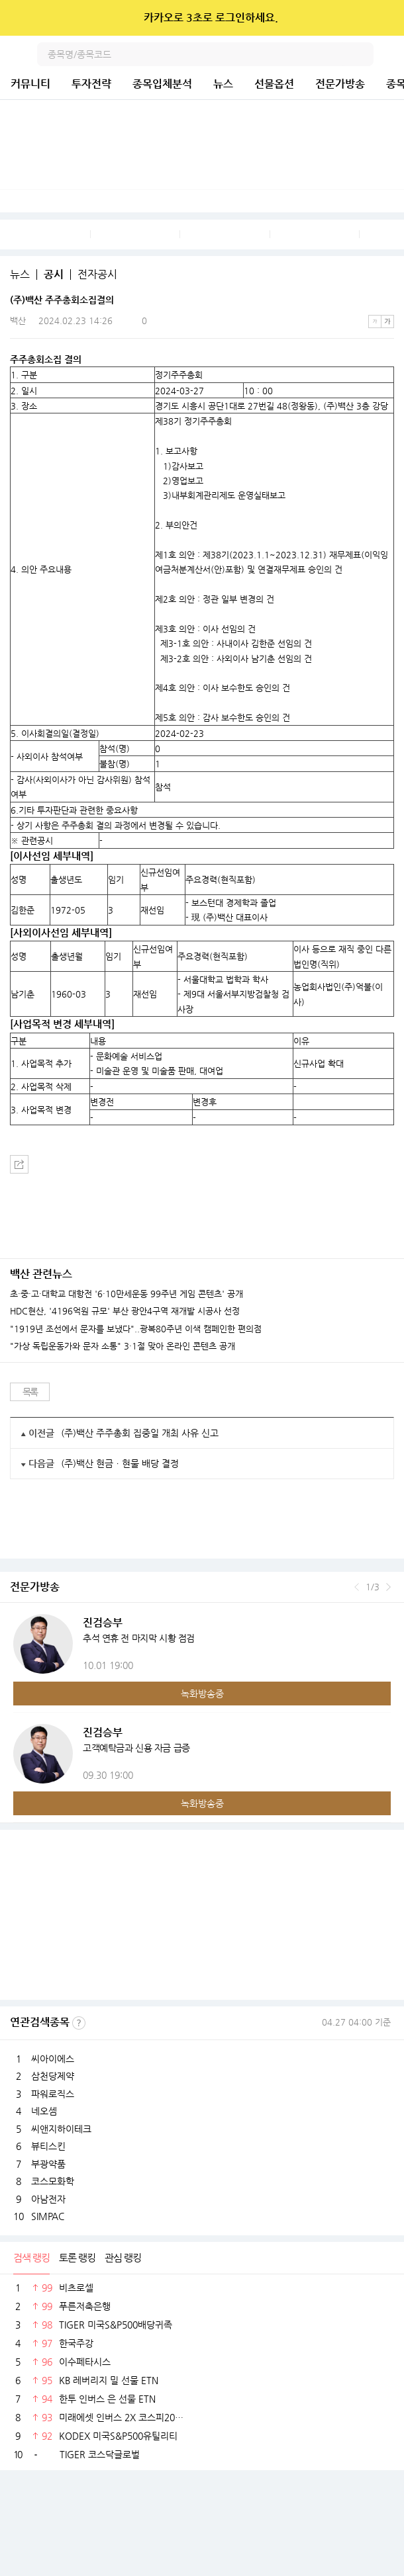 The image size is (404, 2576). What do you see at coordinates (136, 1329) in the screenshot?
I see `"1919년 조선에서 문자를 보냈다"..광복80주년 이색 캠페인한 편의점` at bounding box center [136, 1329].